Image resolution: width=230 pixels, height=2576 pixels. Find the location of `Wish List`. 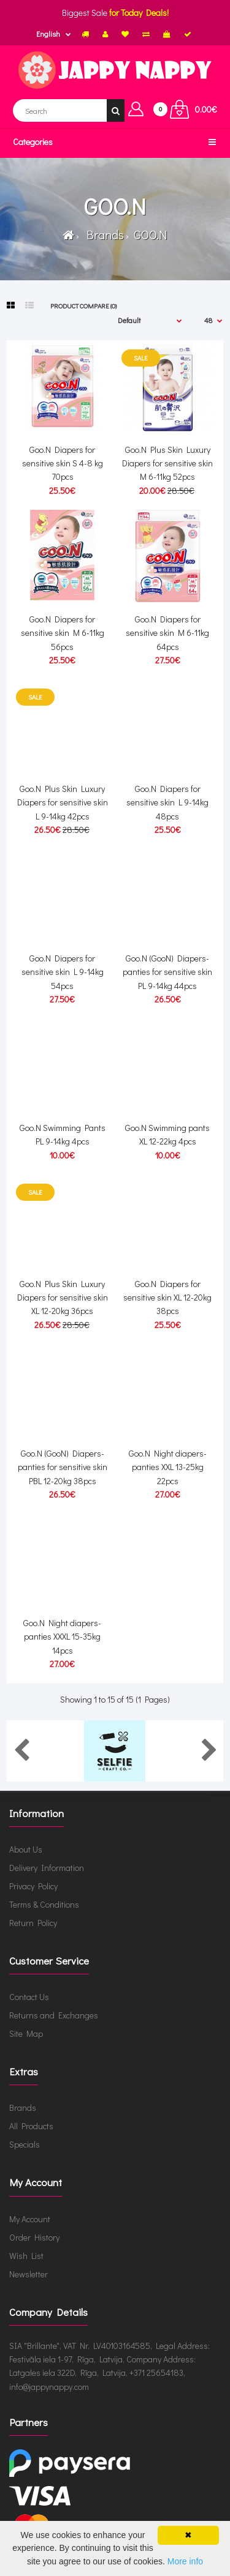

Wish List is located at coordinates (26, 2255).